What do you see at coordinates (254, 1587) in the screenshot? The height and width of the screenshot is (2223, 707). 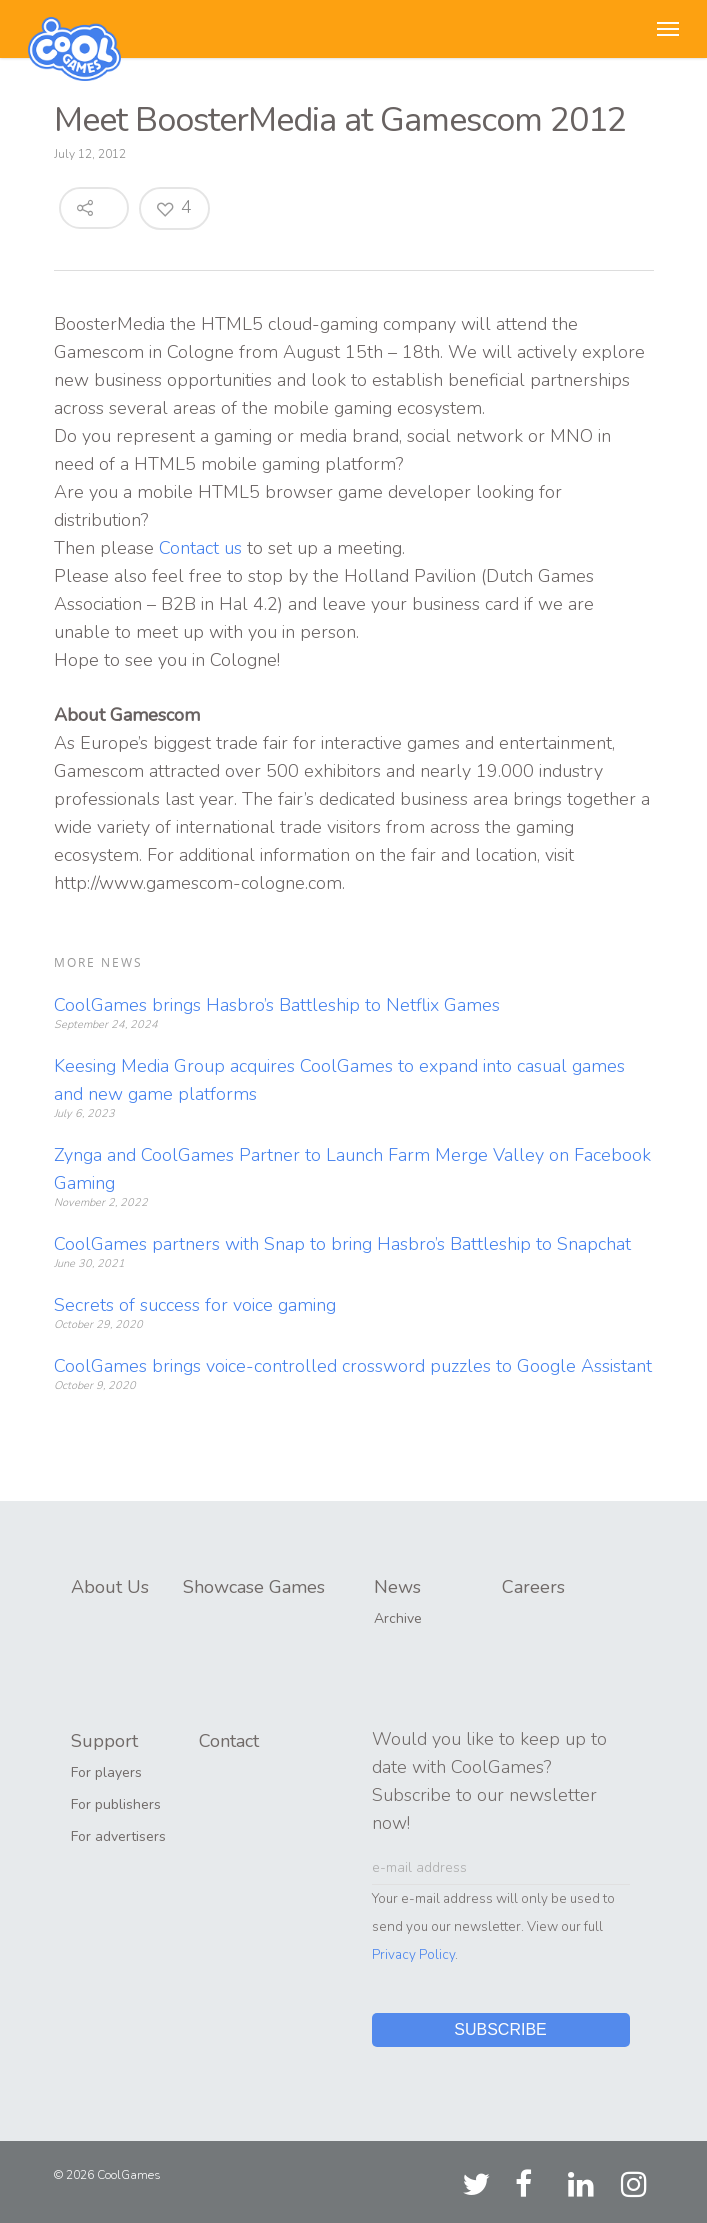 I see `Showcase Games` at bounding box center [254, 1587].